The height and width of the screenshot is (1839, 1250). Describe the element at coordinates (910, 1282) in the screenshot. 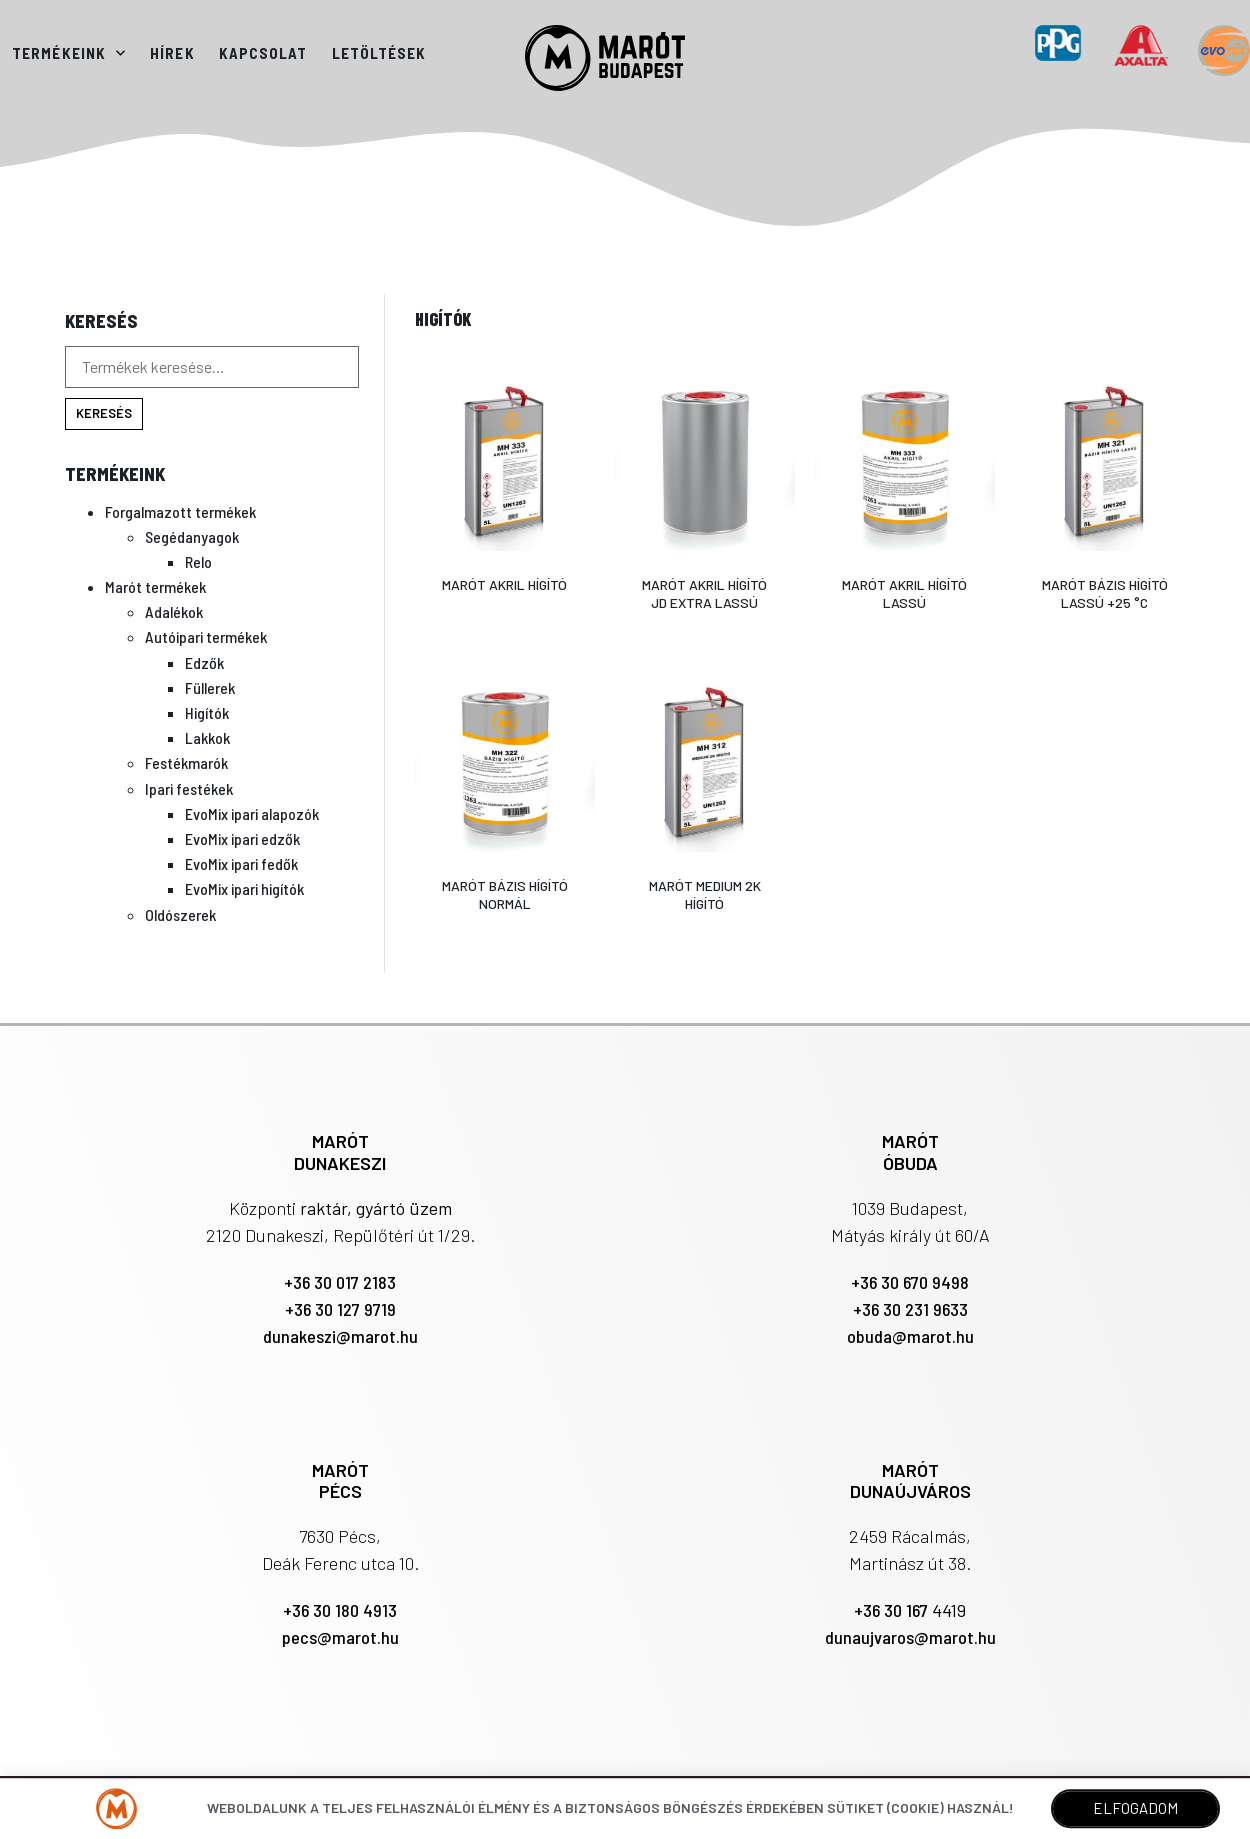

I see `+36 30 670 9498` at that location.